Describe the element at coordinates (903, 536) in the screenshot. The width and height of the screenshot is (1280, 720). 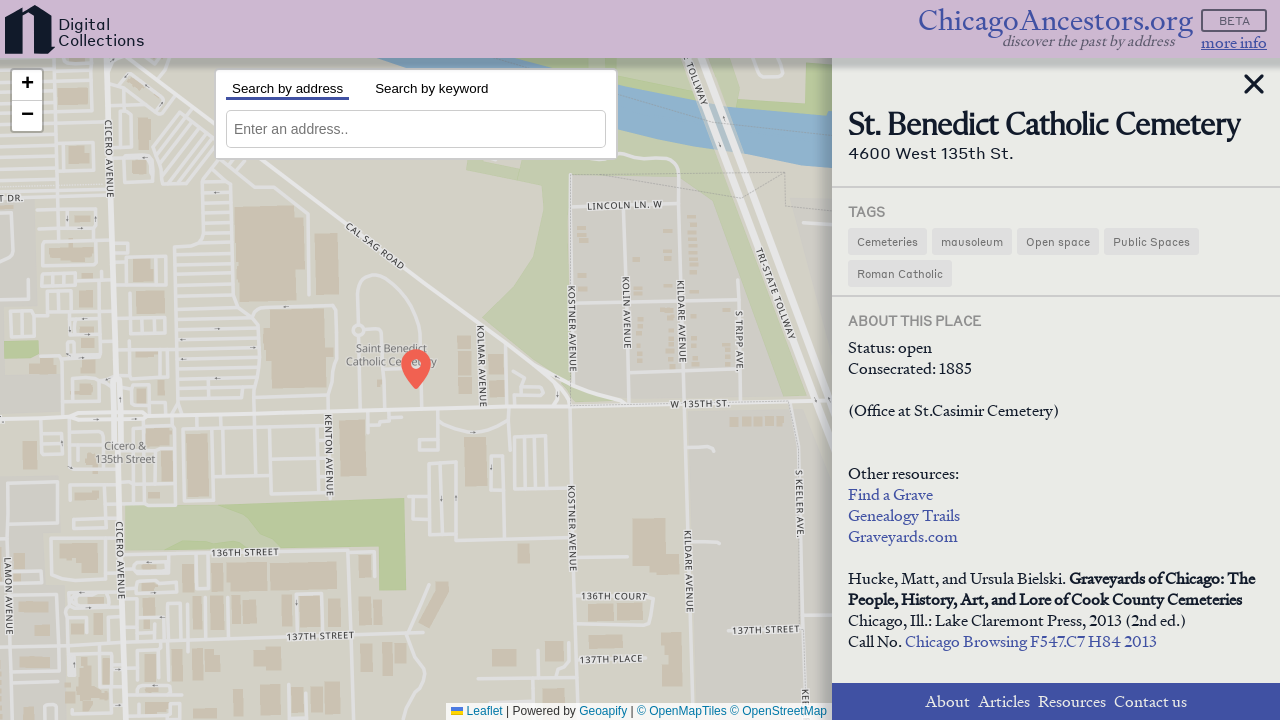
I see `Graveyards.com` at that location.